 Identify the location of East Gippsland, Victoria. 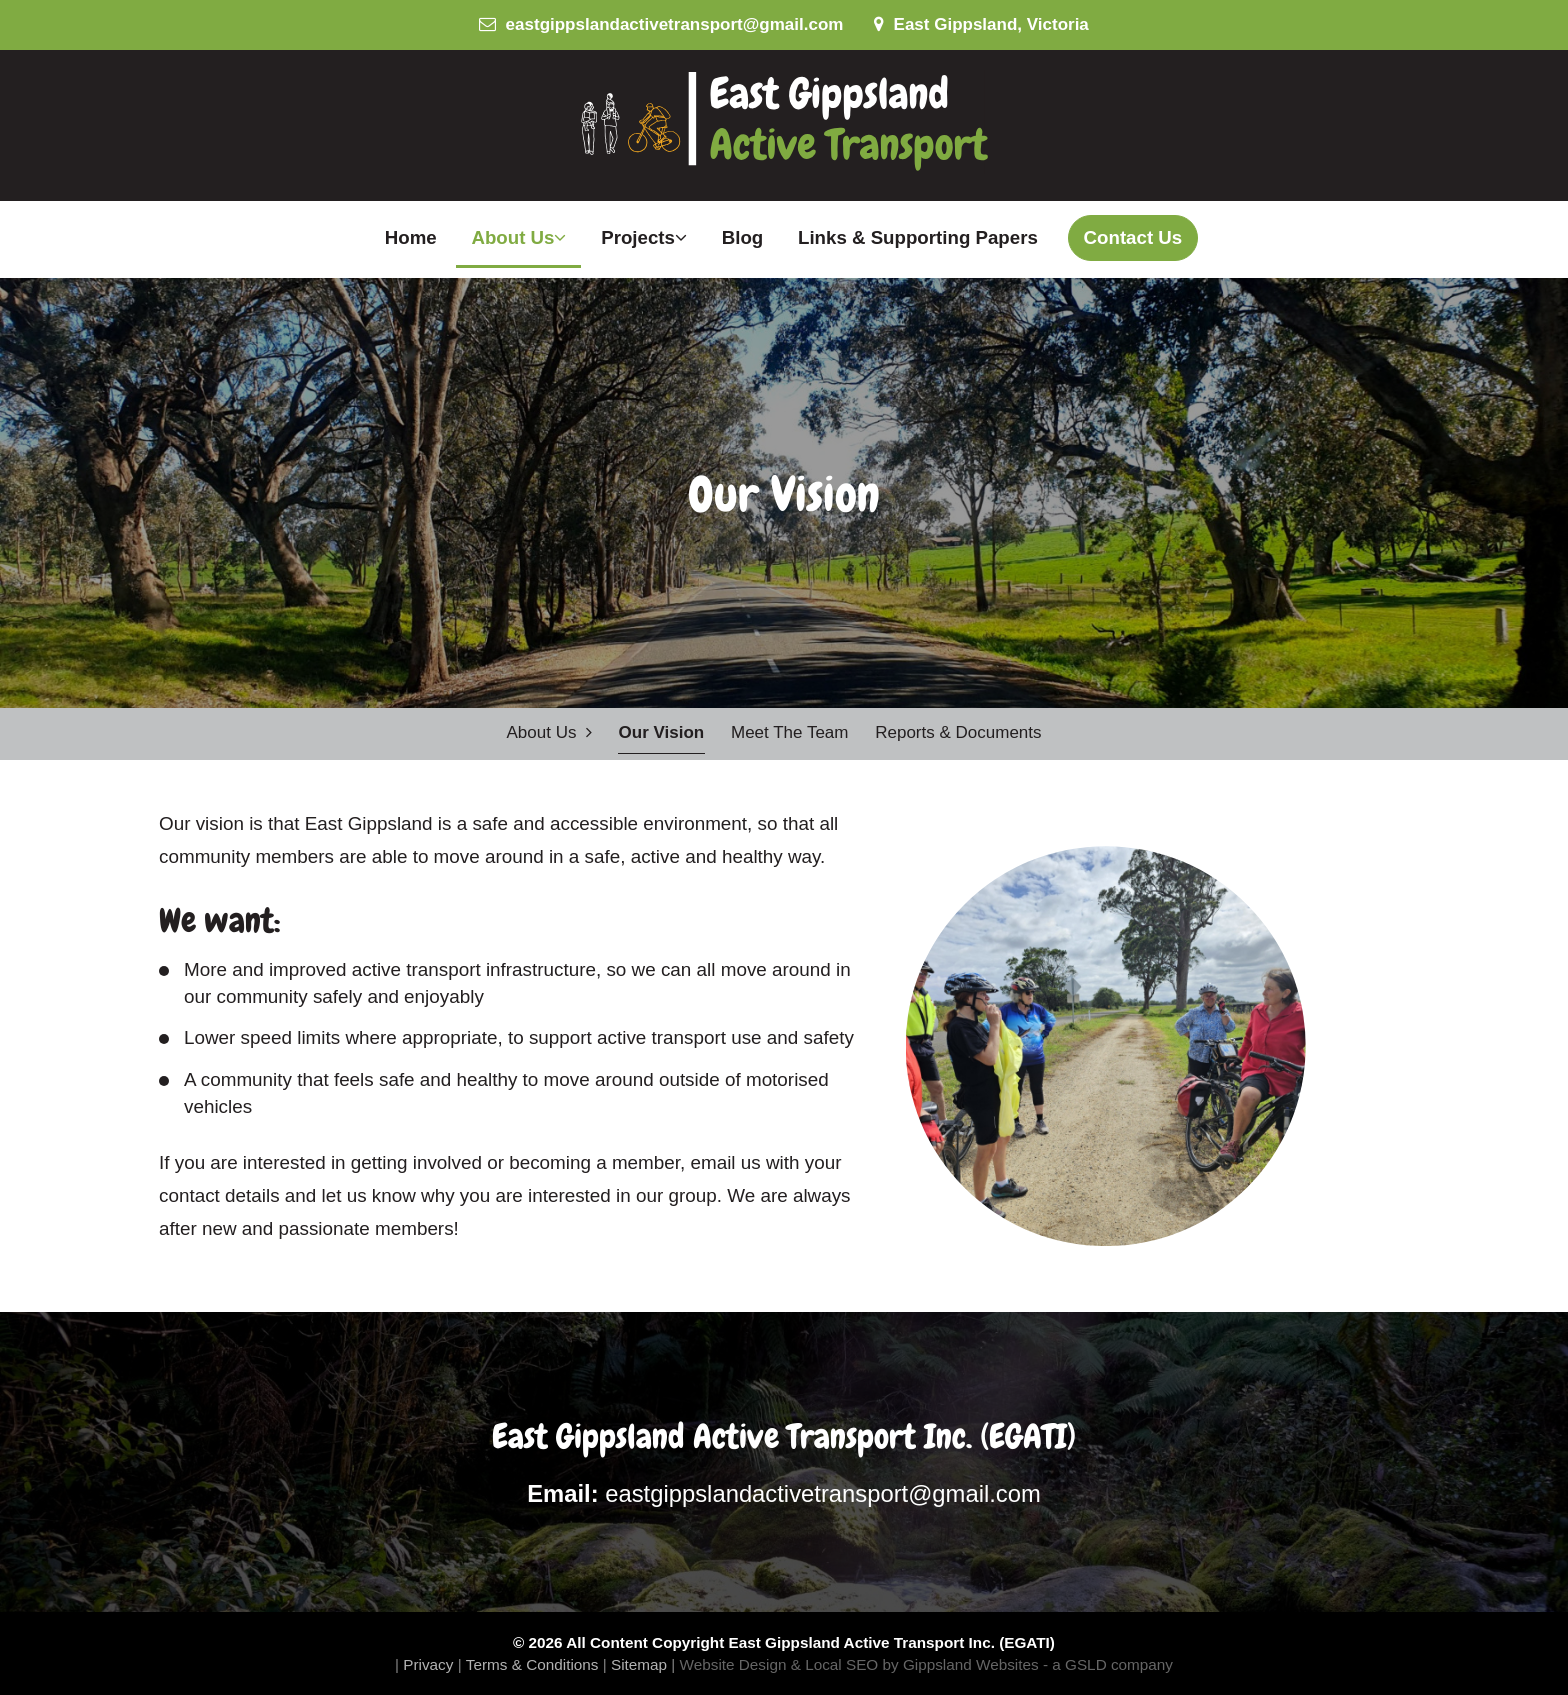
(981, 24).